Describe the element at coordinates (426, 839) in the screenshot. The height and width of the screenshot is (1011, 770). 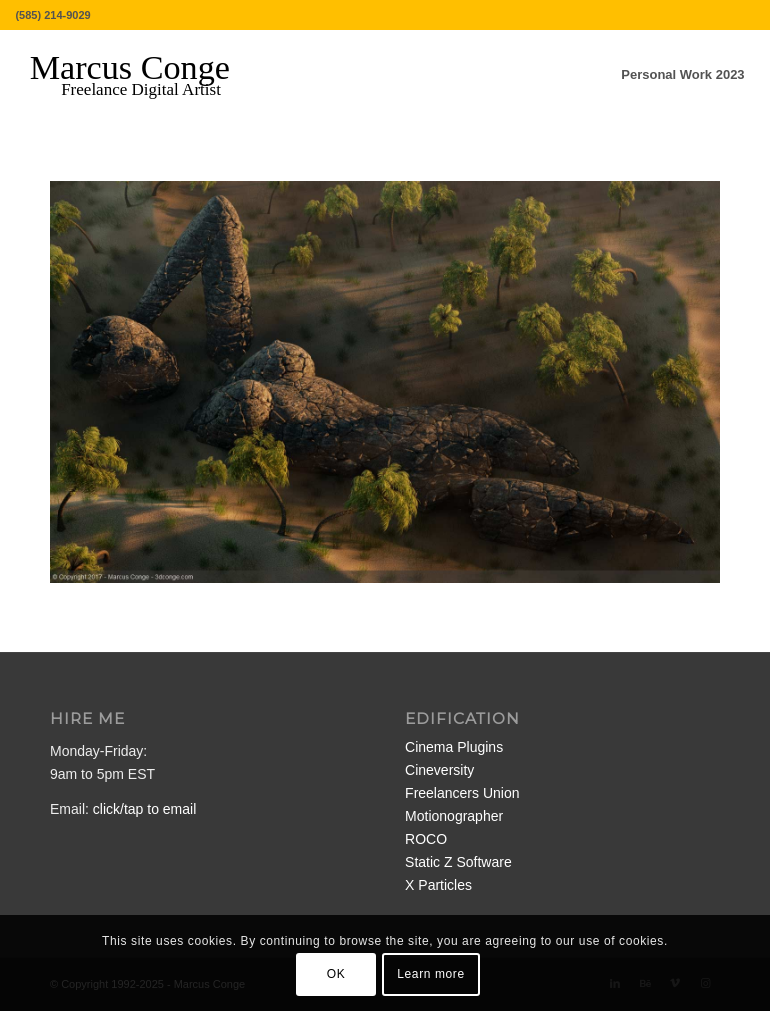
I see `ROCO` at that location.